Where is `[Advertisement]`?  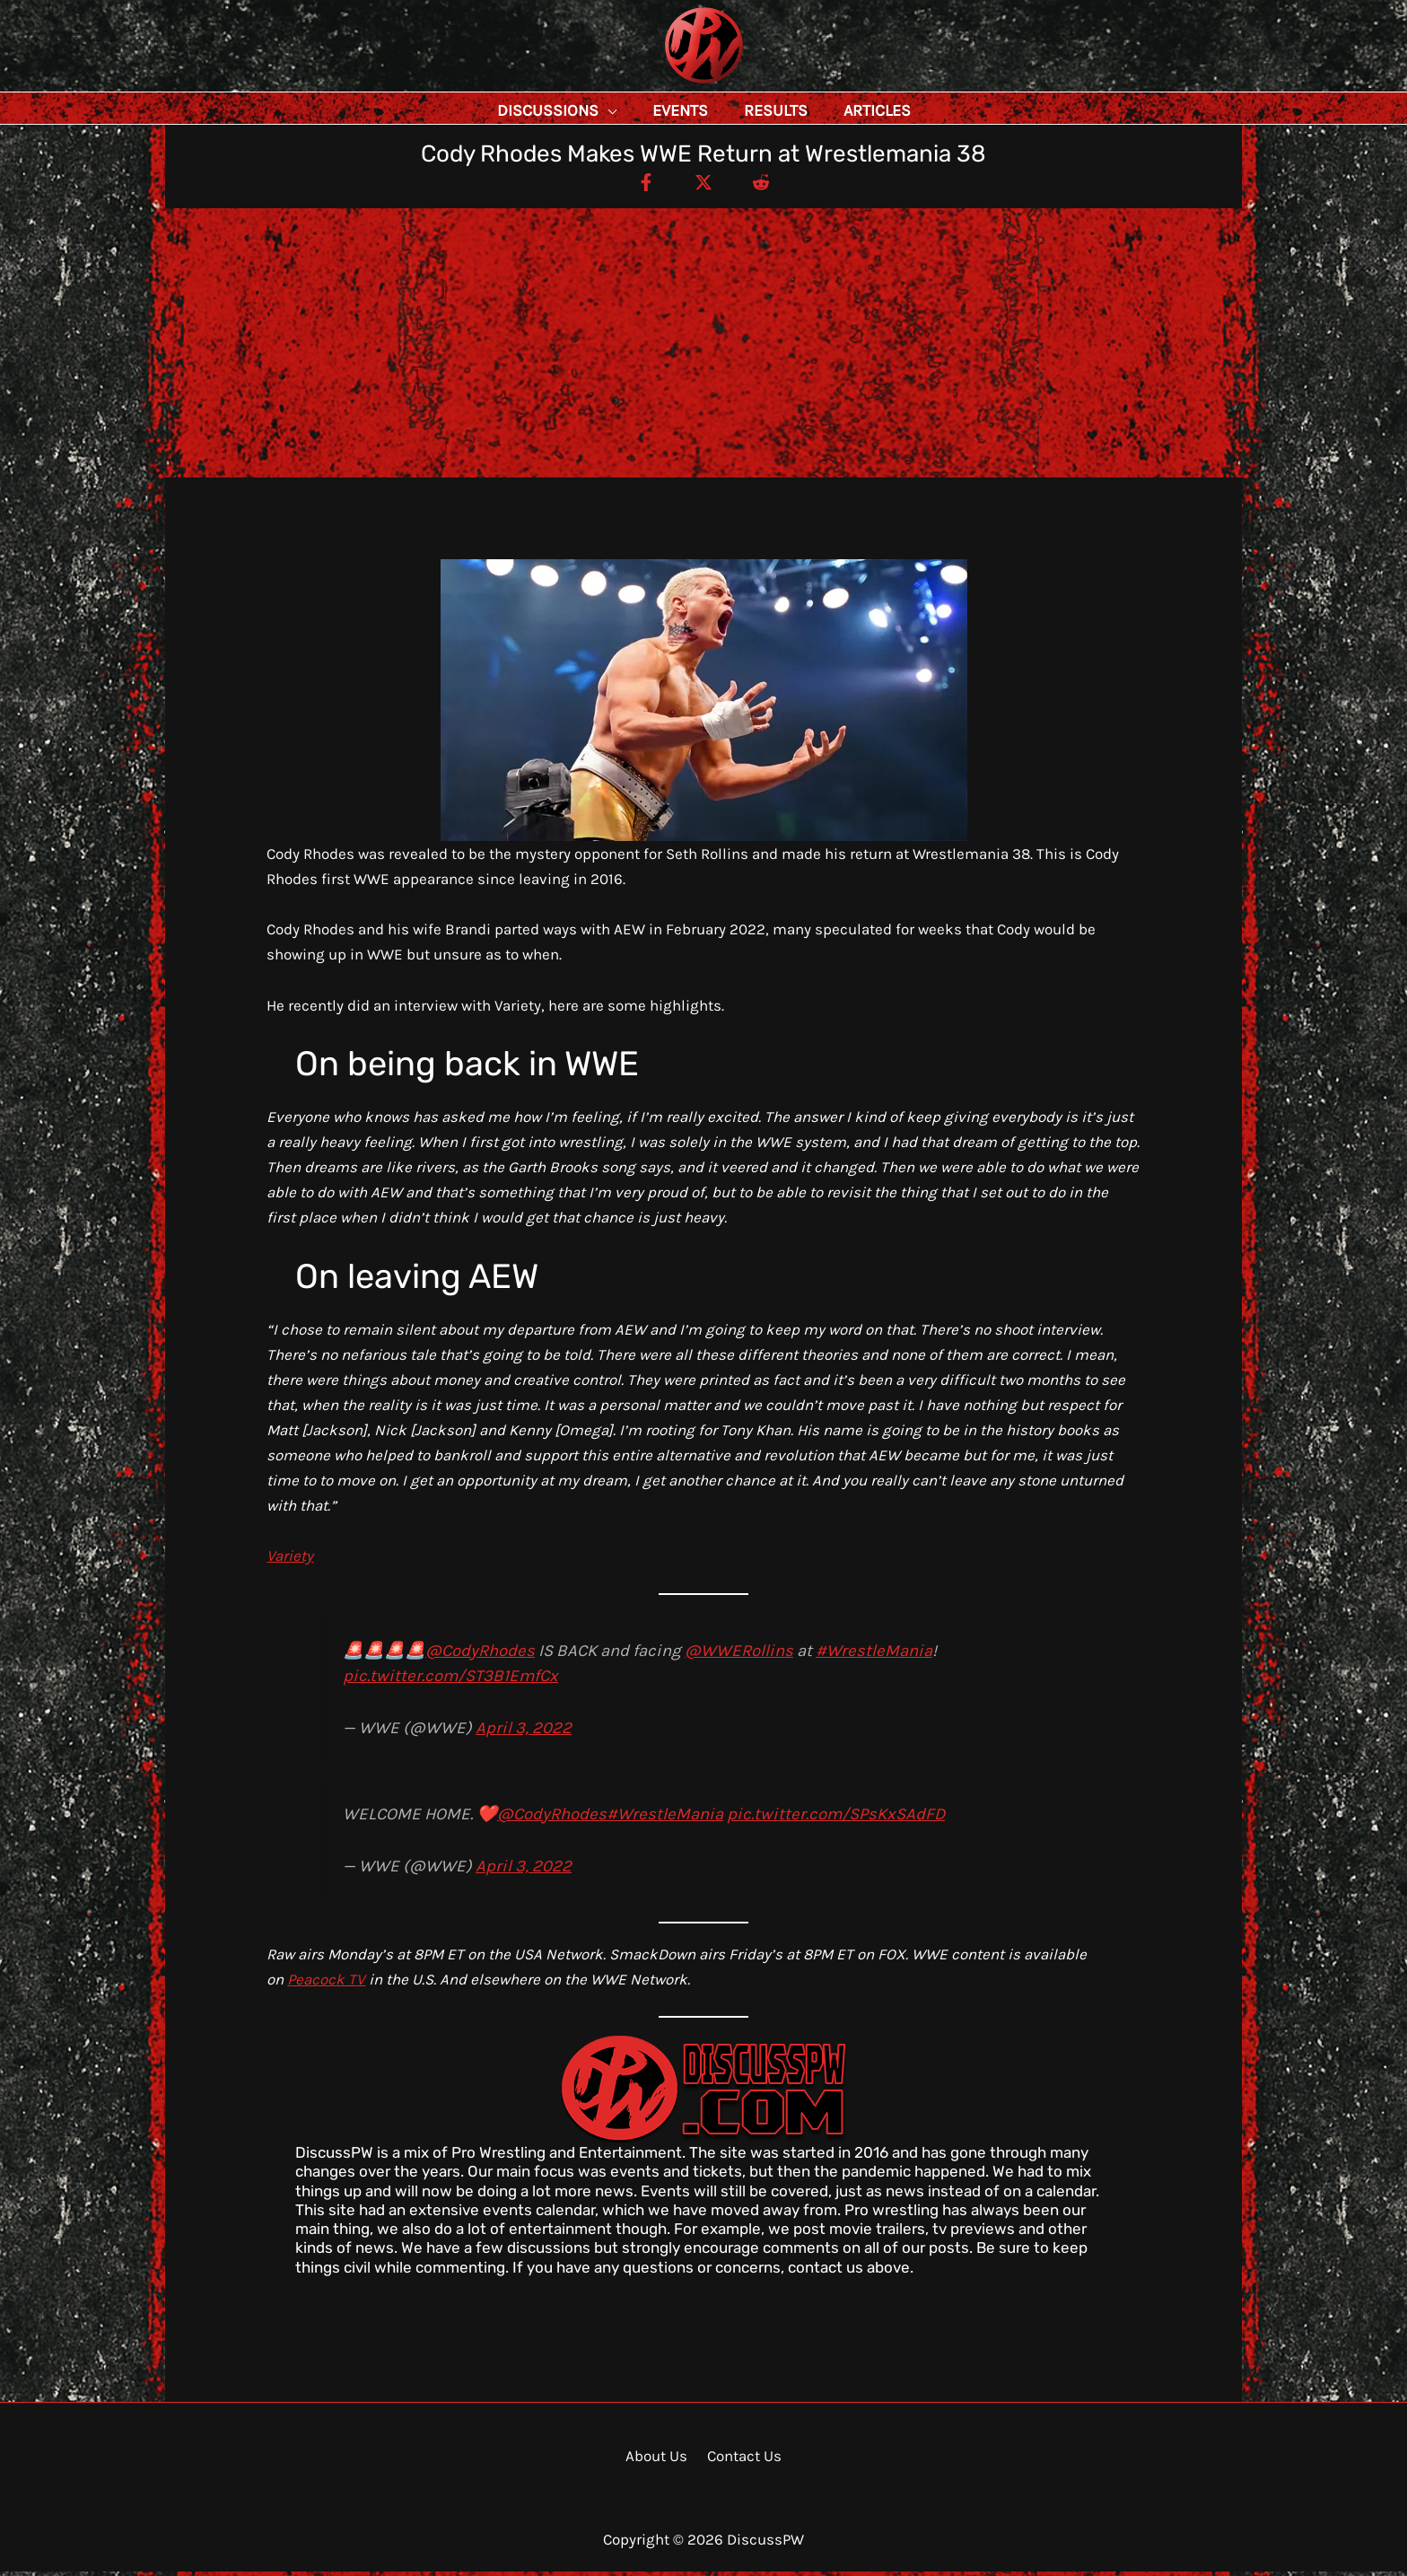 [Advertisement] is located at coordinates (703, 347).